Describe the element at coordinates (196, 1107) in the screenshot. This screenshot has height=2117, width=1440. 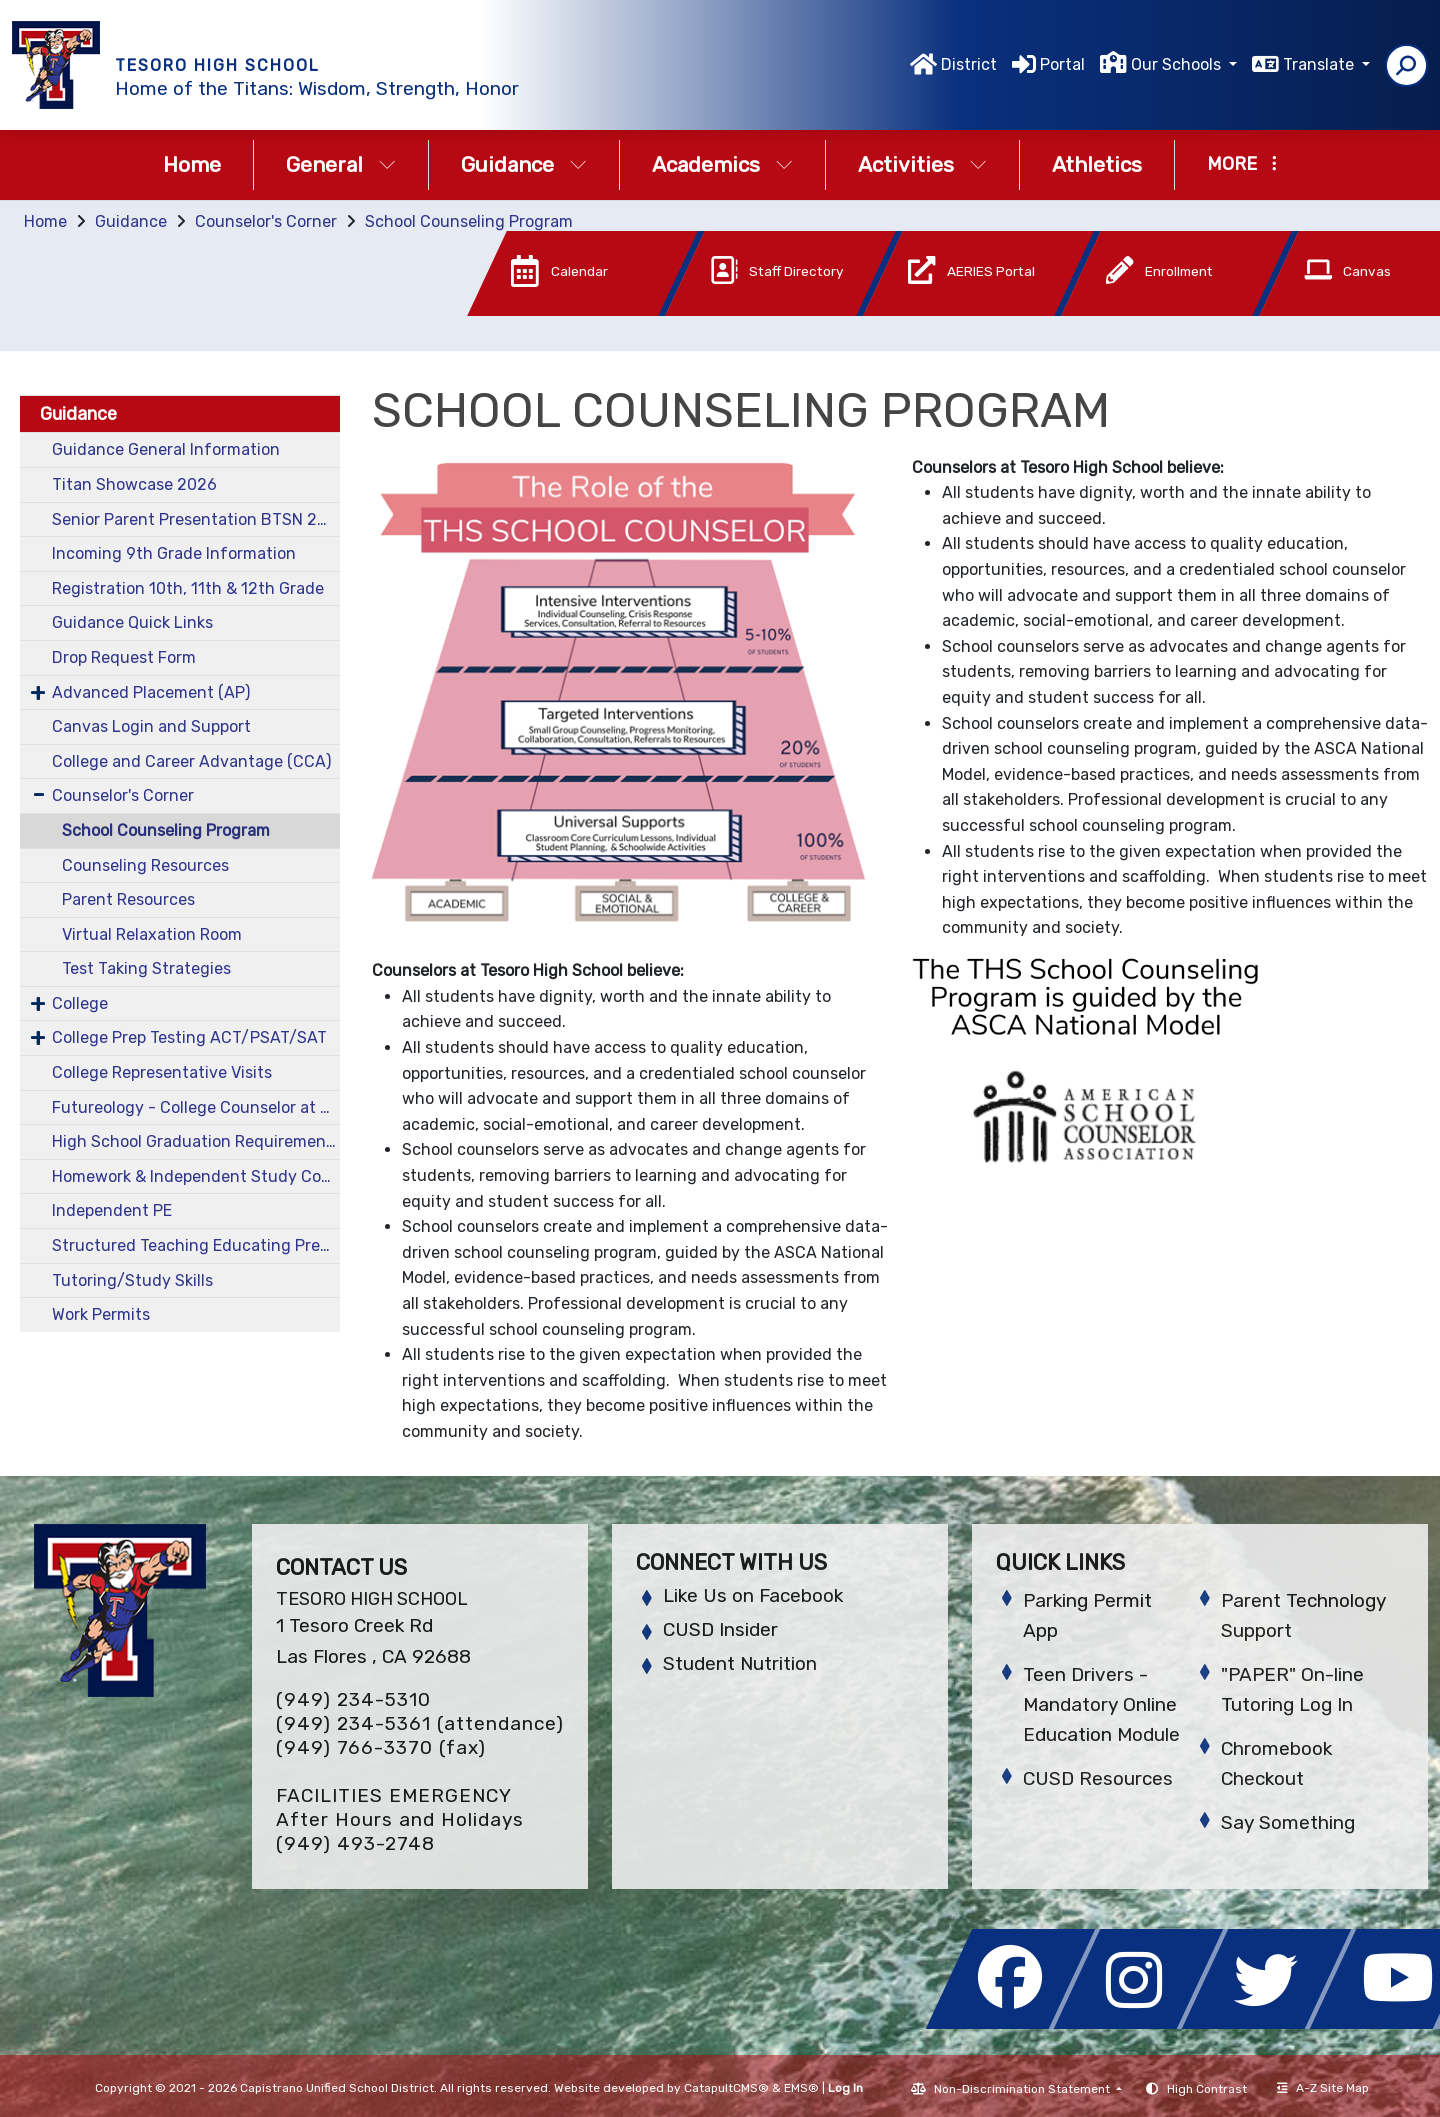
I see `Futureology - College Counselor at THS` at that location.